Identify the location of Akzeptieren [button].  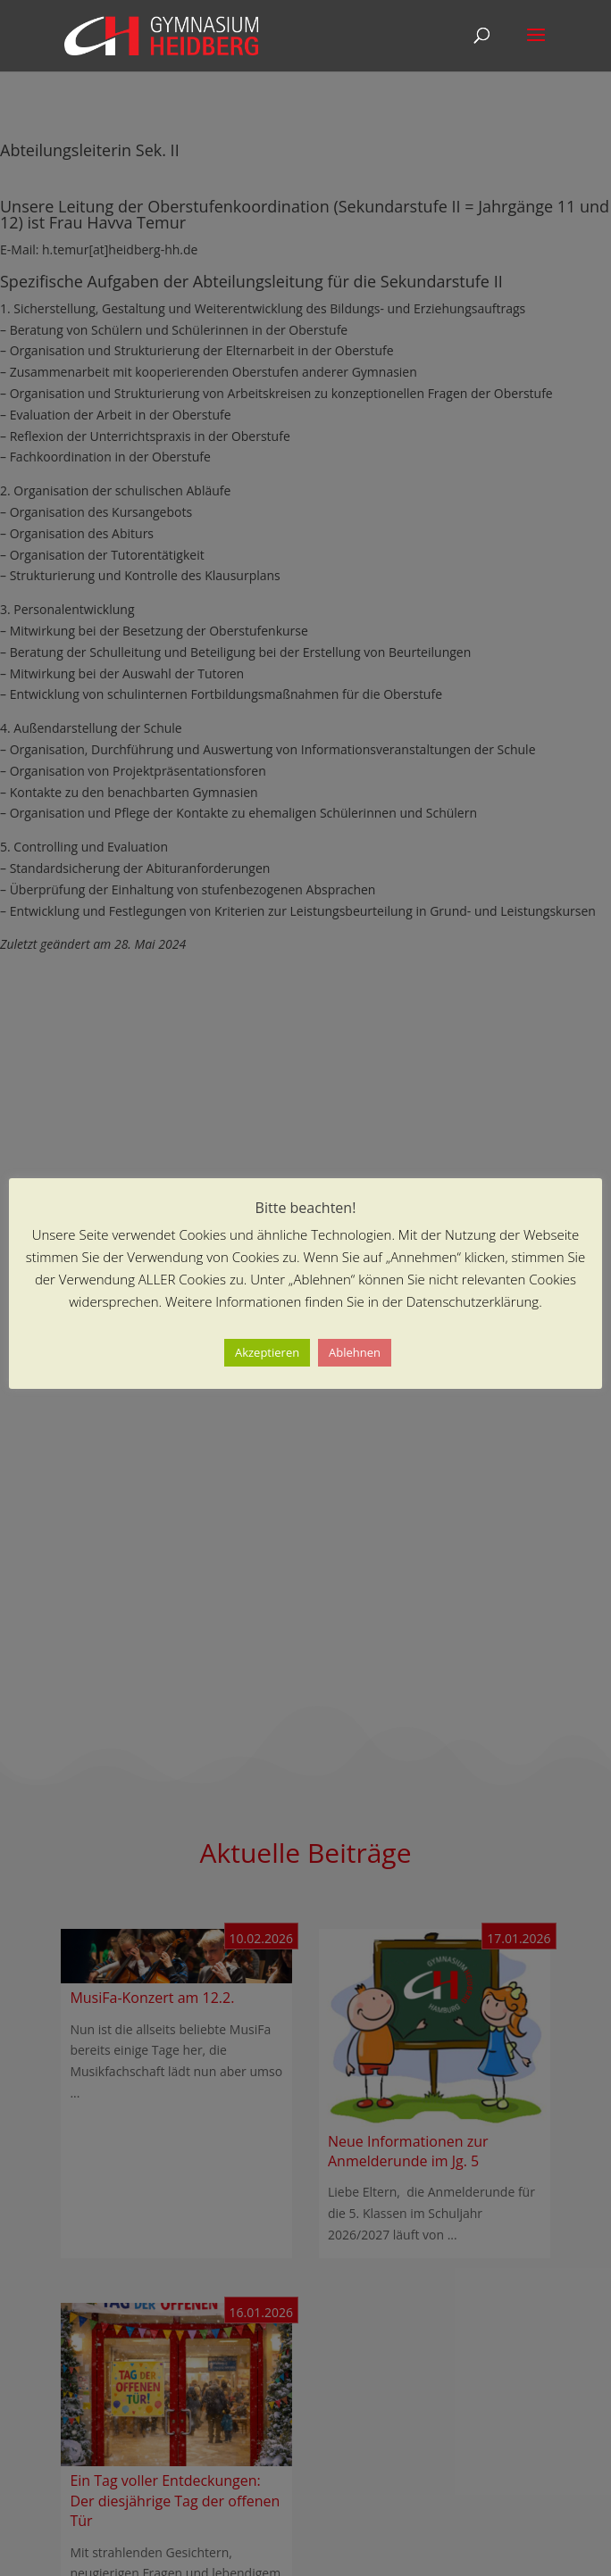
(267, 1352).